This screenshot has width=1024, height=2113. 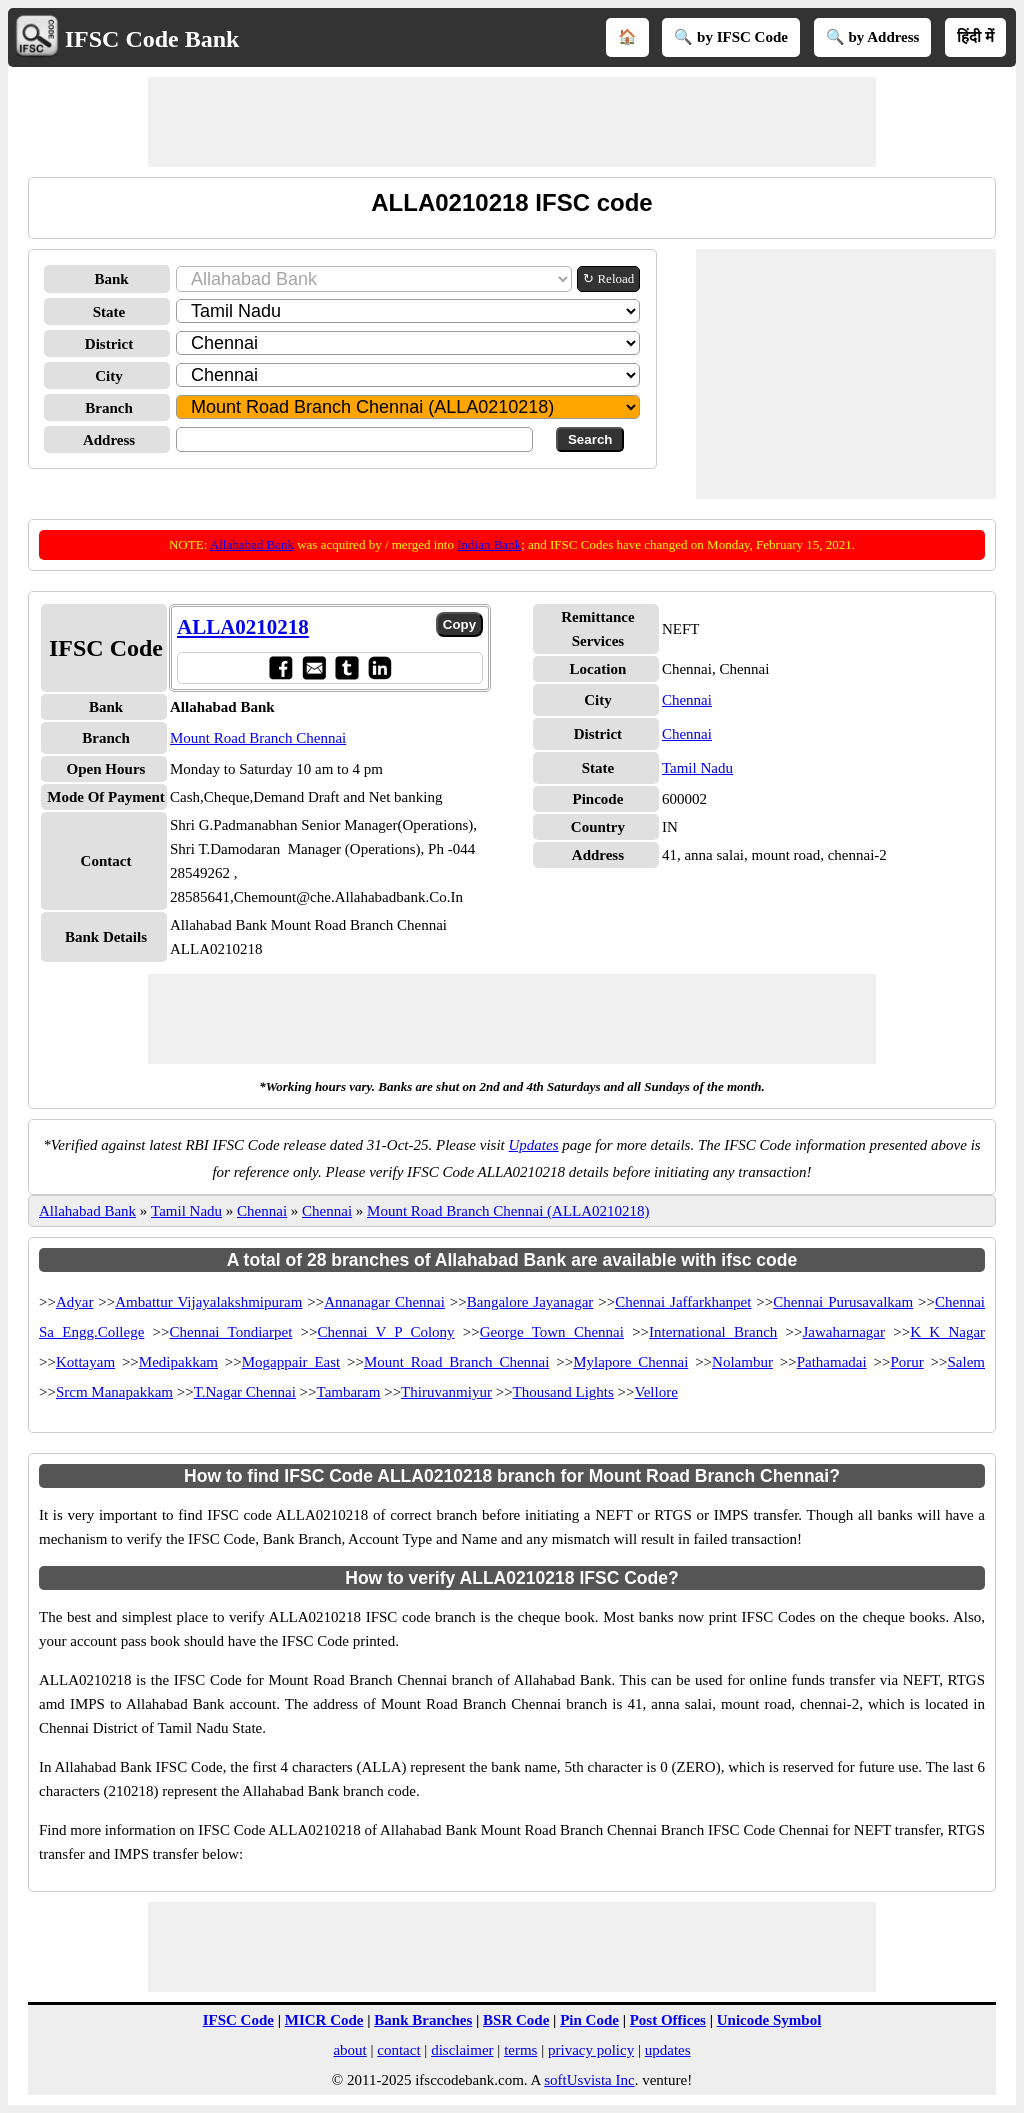 What do you see at coordinates (178, 1362) in the screenshot?
I see `Medipakkam` at bounding box center [178, 1362].